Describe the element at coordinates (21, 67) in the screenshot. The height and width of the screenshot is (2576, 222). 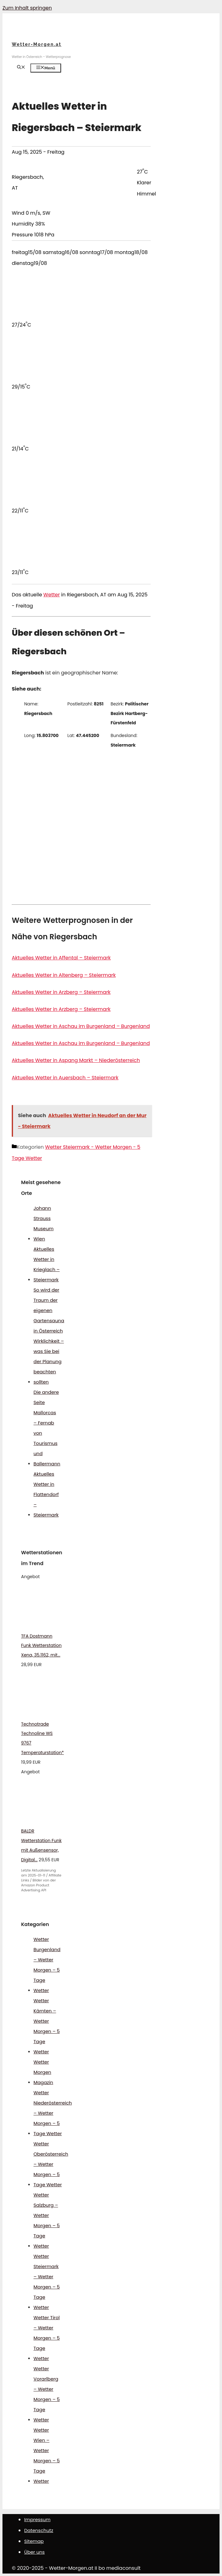
I see `[Suchleiste öffnen]` at that location.